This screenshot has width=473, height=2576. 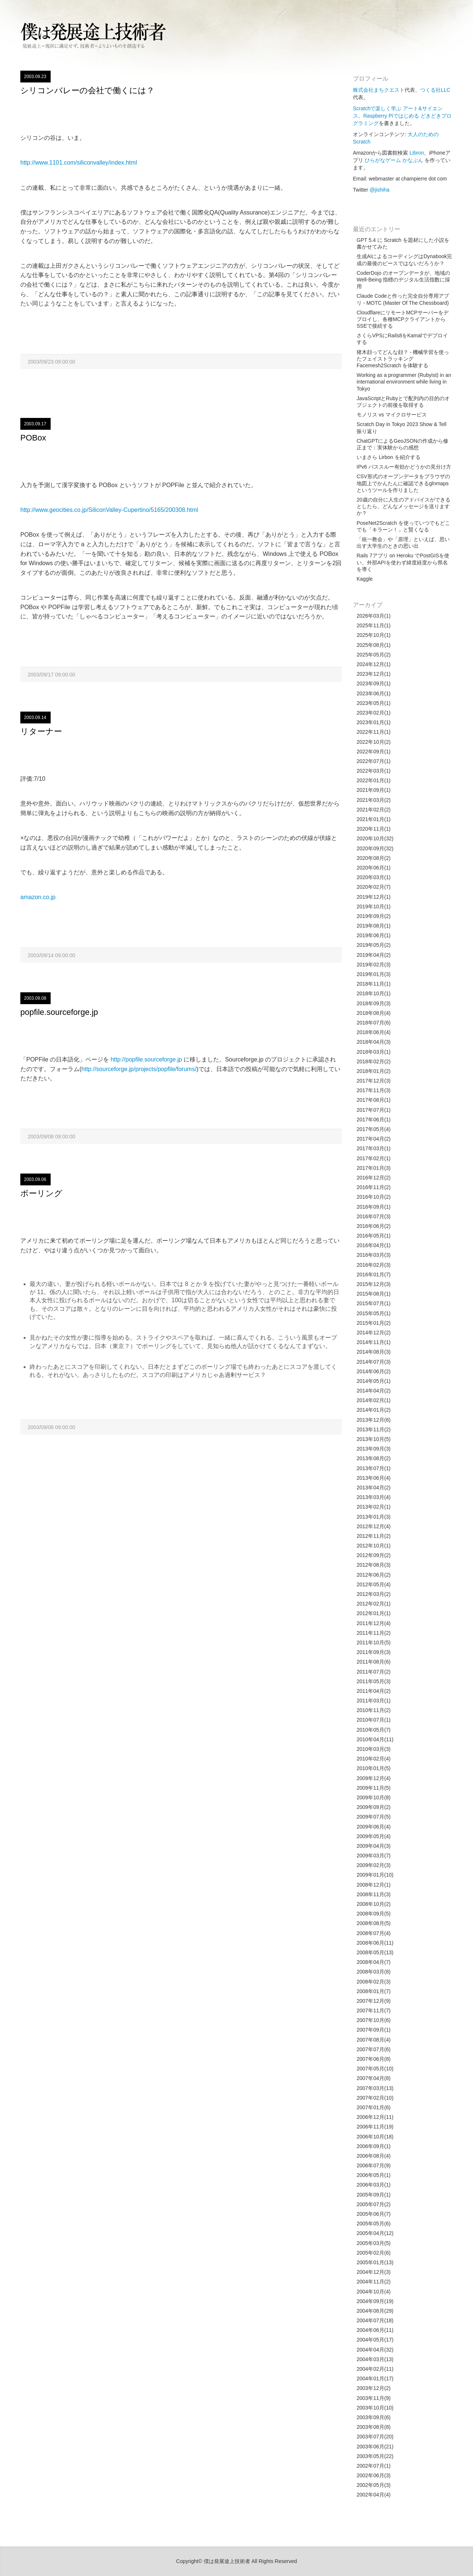 I want to click on 2003年11月(9), so click(x=374, y=2398).